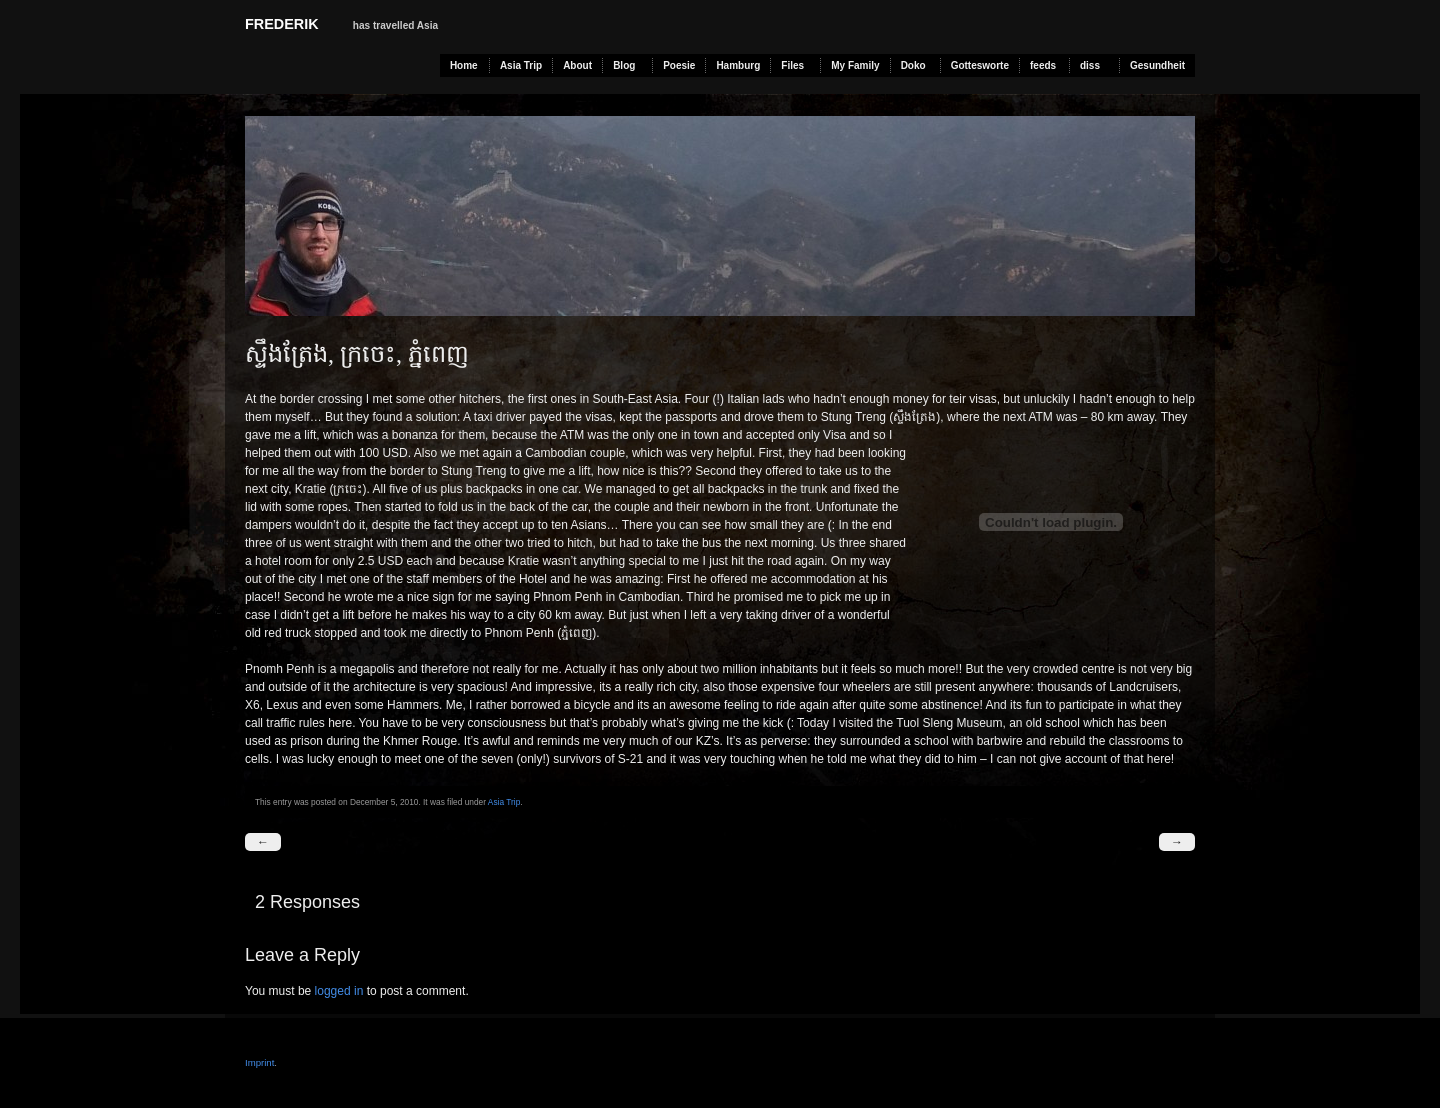 Image resolution: width=1440 pixels, height=1108 pixels. What do you see at coordinates (624, 65) in the screenshot?
I see `Blog` at bounding box center [624, 65].